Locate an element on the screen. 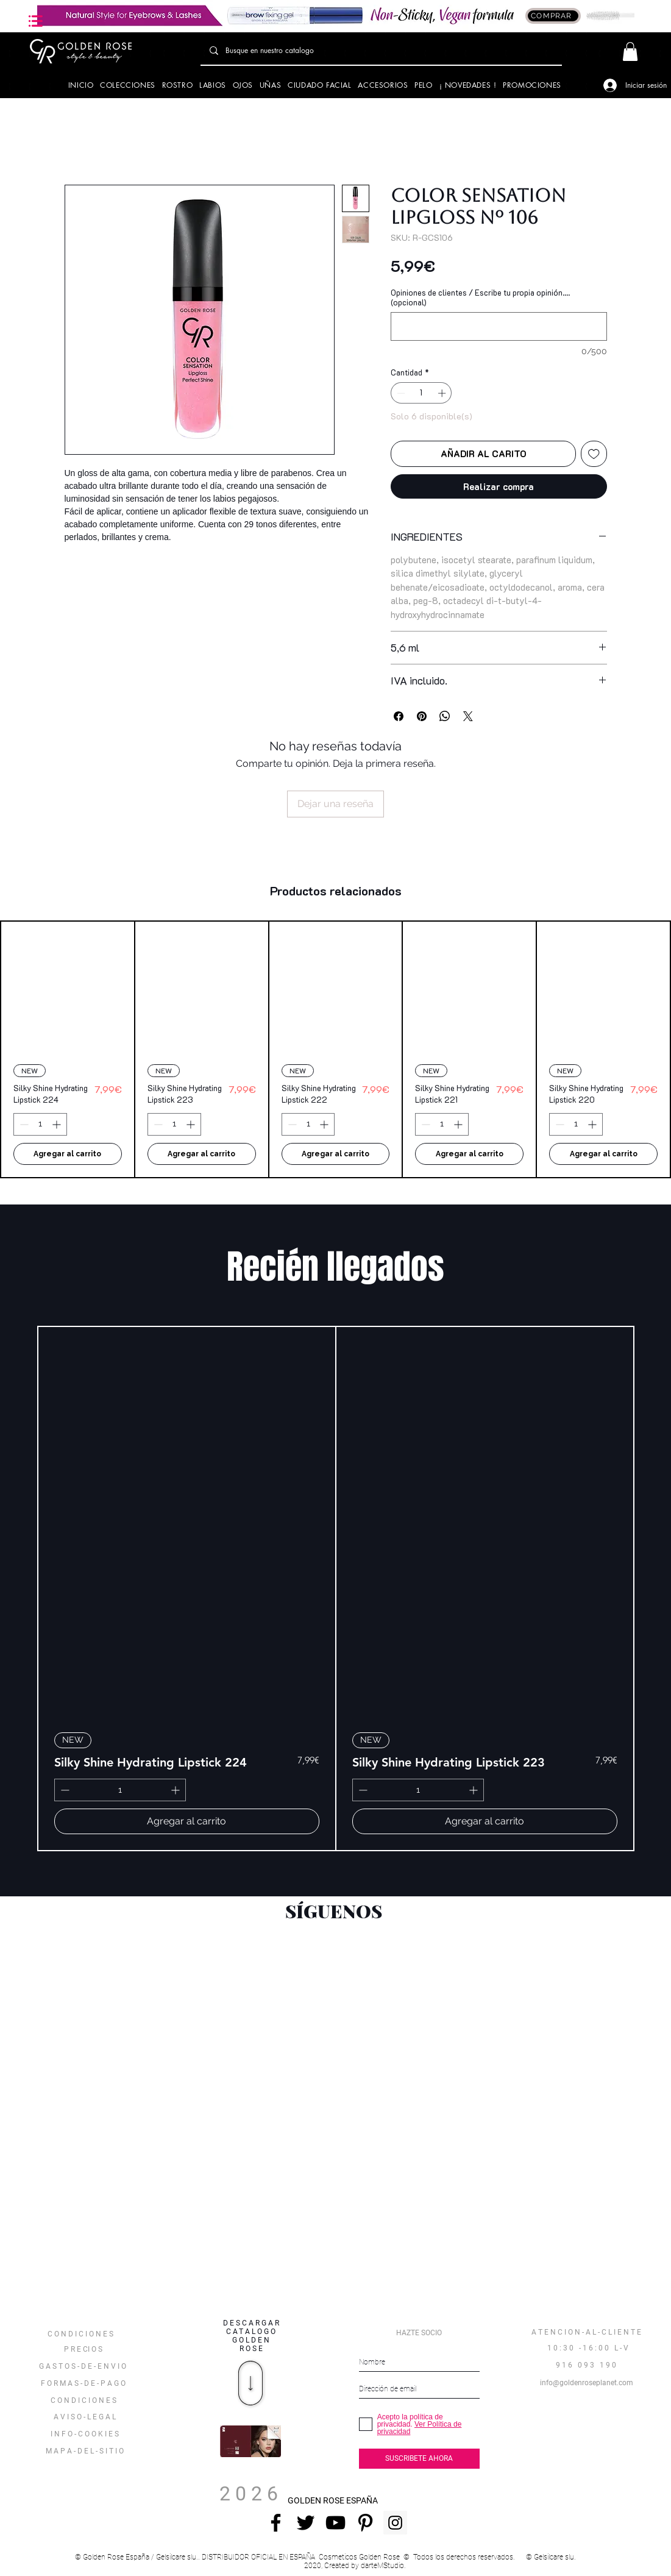  [C O N D I C I O N E S] is located at coordinates (83, 2400).